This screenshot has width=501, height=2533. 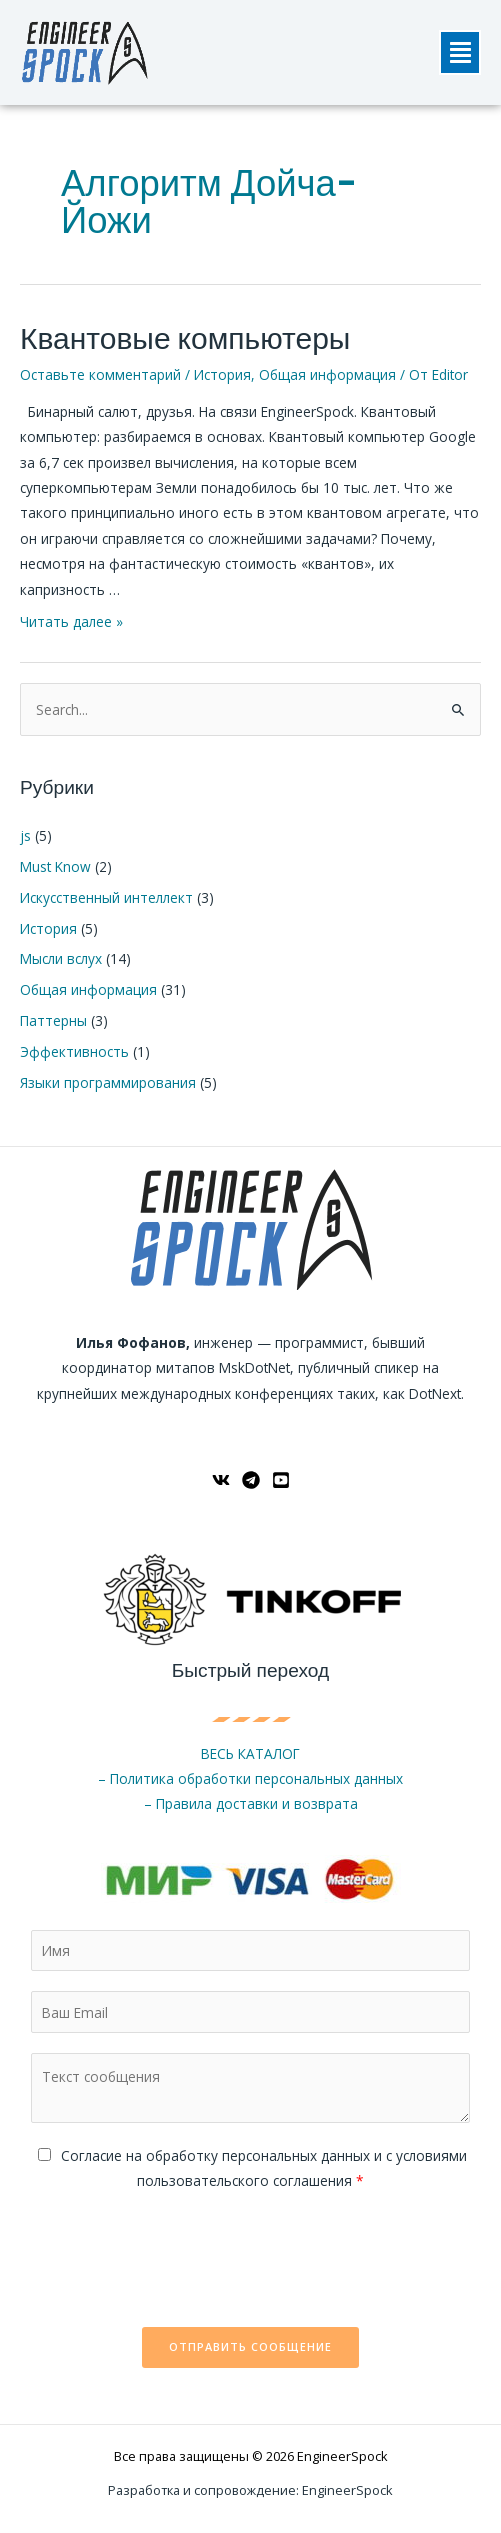 What do you see at coordinates (108, 1082) in the screenshot?
I see `Языки программирования` at bounding box center [108, 1082].